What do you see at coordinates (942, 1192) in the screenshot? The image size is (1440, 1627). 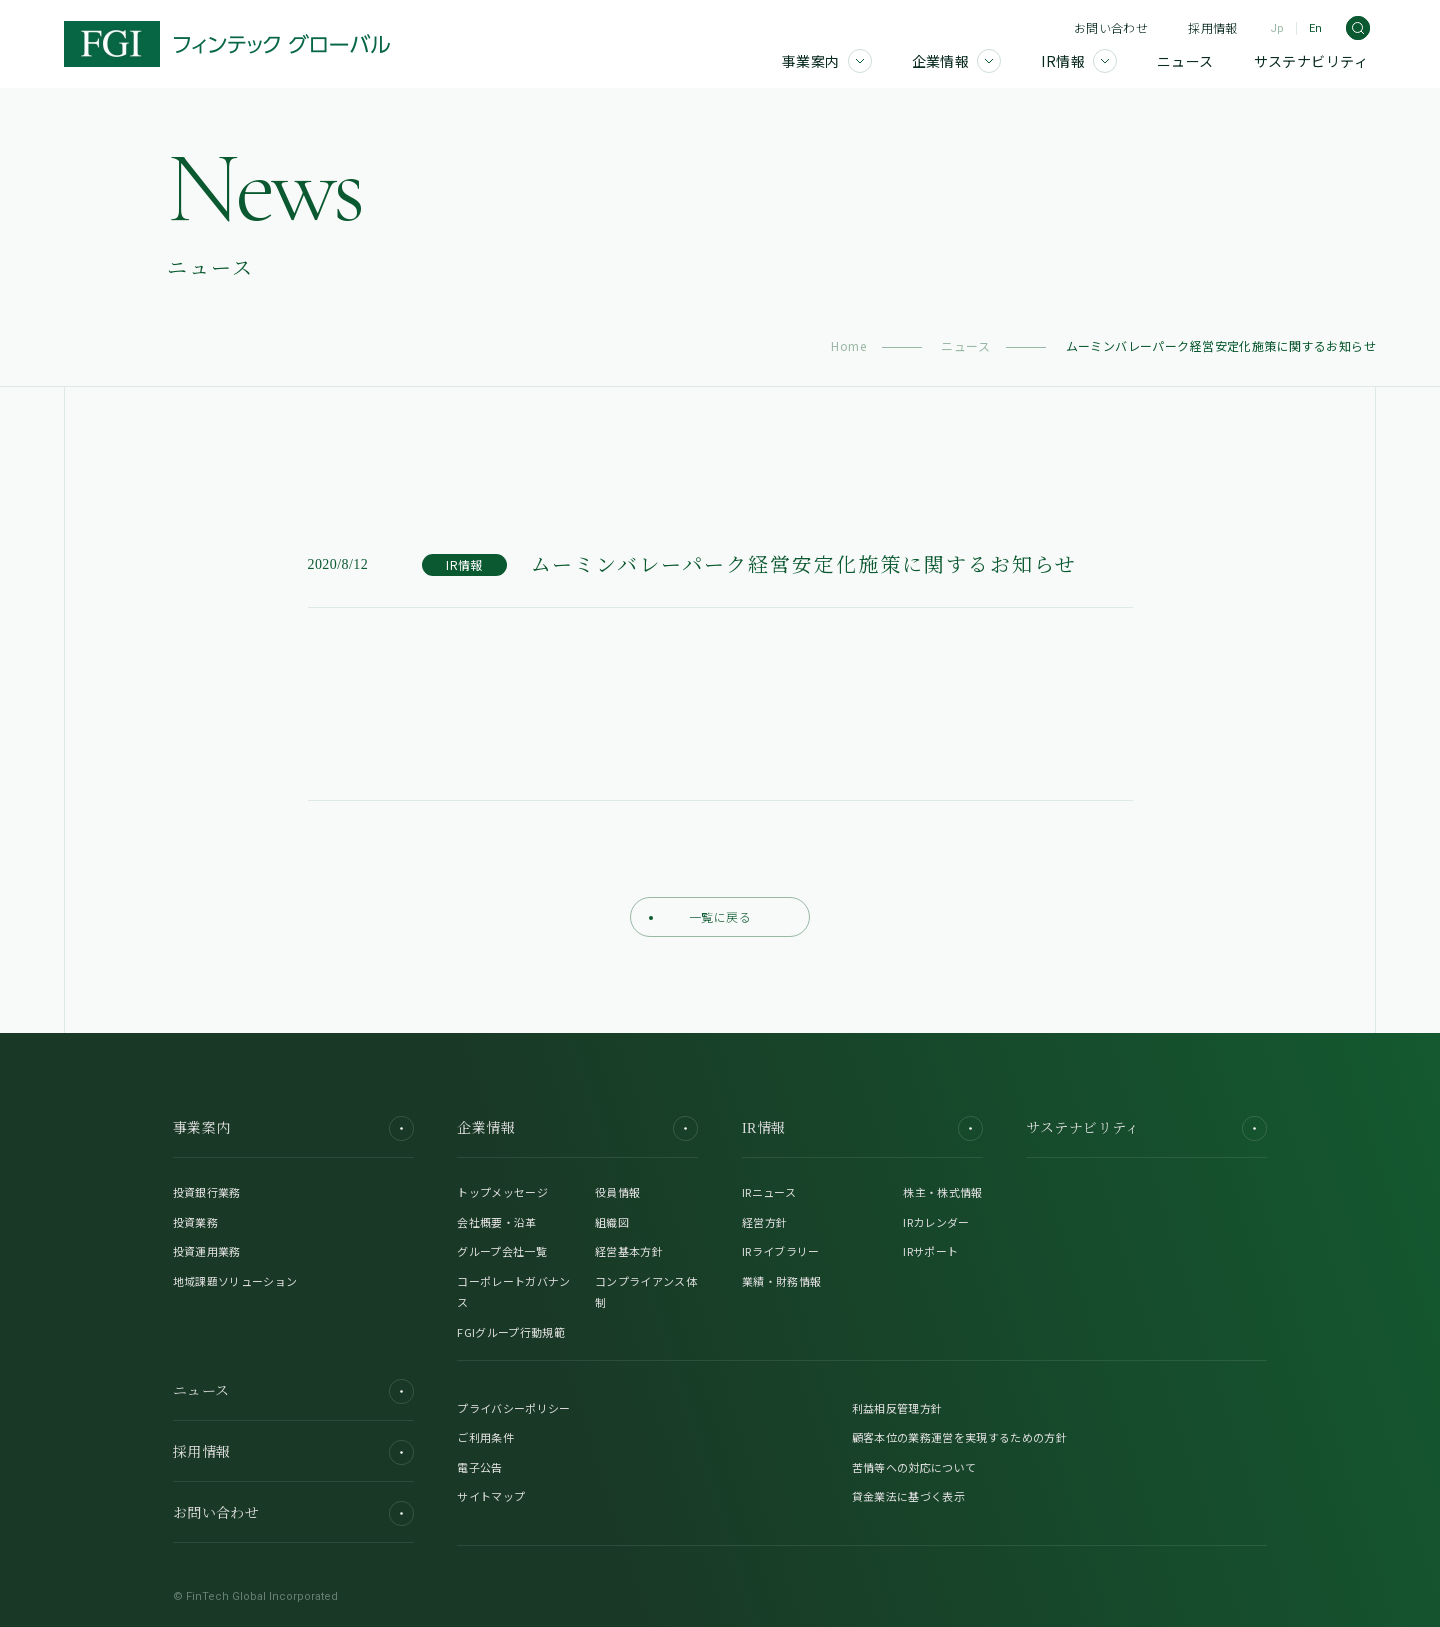 I see `株主・株式情報` at bounding box center [942, 1192].